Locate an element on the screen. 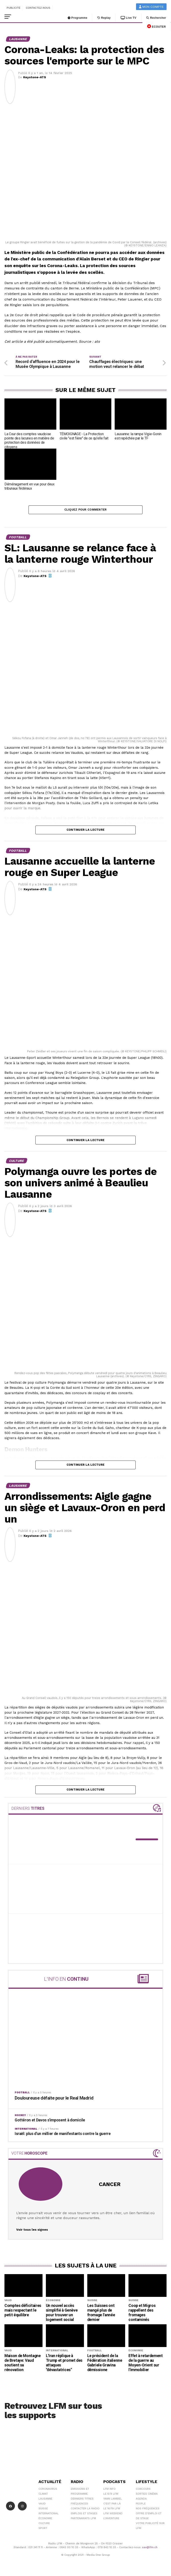 This screenshot has height=2576, width=171. Culture is located at coordinates (44, 2524).